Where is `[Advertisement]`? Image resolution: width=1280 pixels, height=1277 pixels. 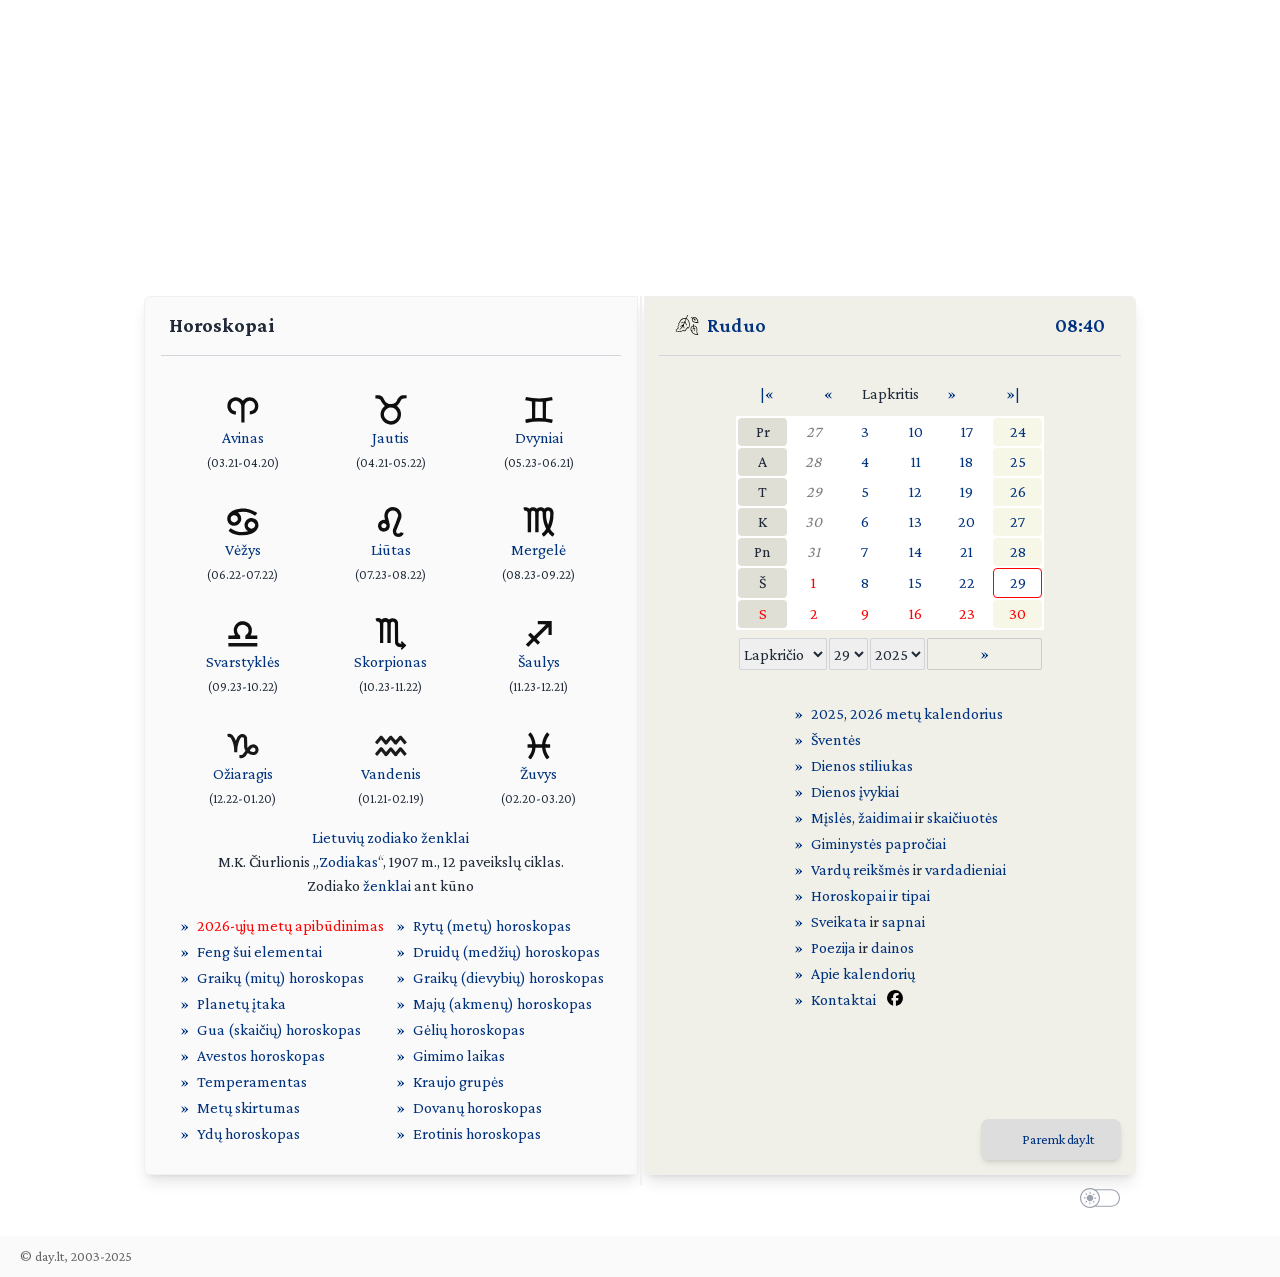
[Advertisement] is located at coordinates (640, 140).